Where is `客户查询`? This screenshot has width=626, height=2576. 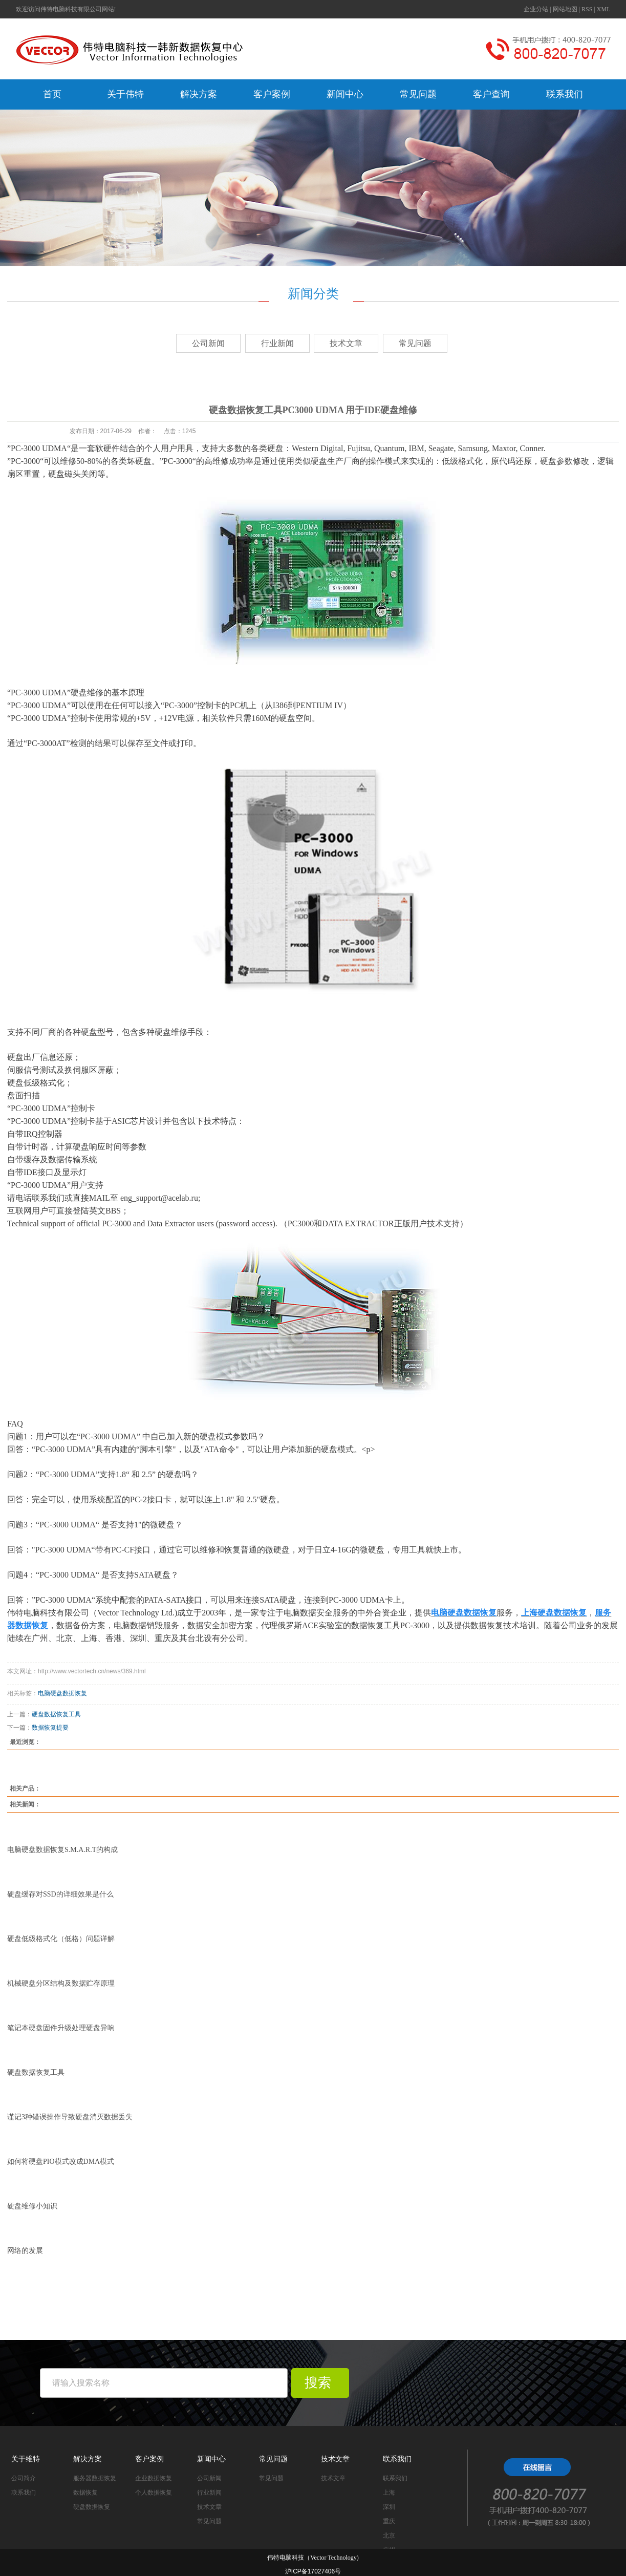 客户查询 is located at coordinates (491, 94).